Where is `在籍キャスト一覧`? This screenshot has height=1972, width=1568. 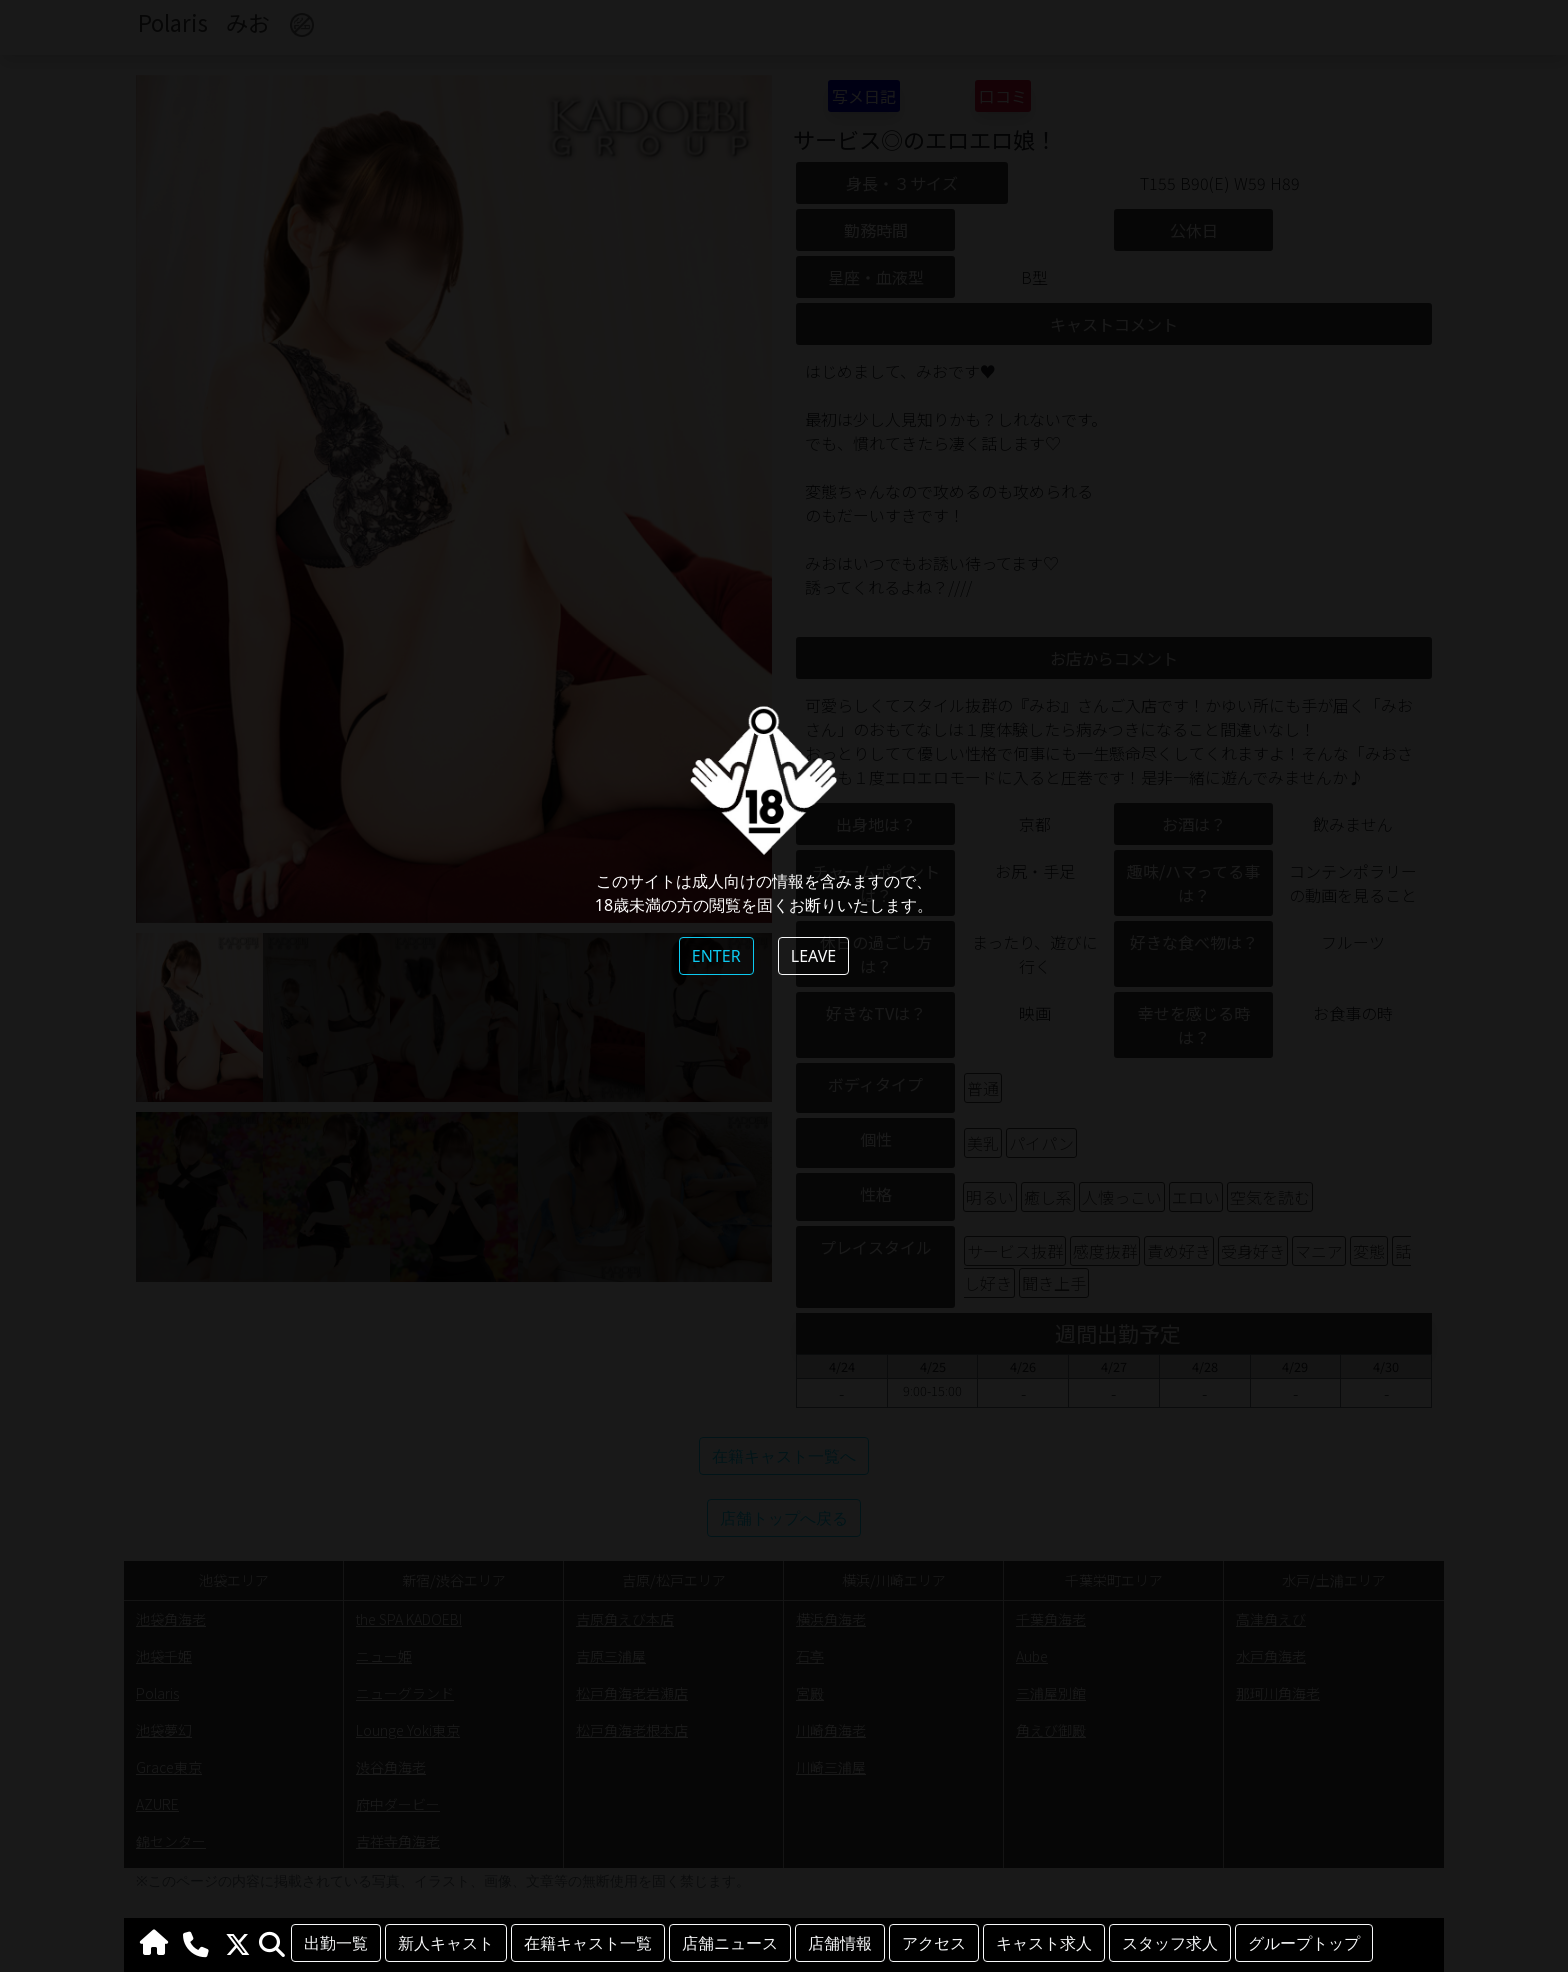
在籍キャスト一覧 is located at coordinates (588, 1943).